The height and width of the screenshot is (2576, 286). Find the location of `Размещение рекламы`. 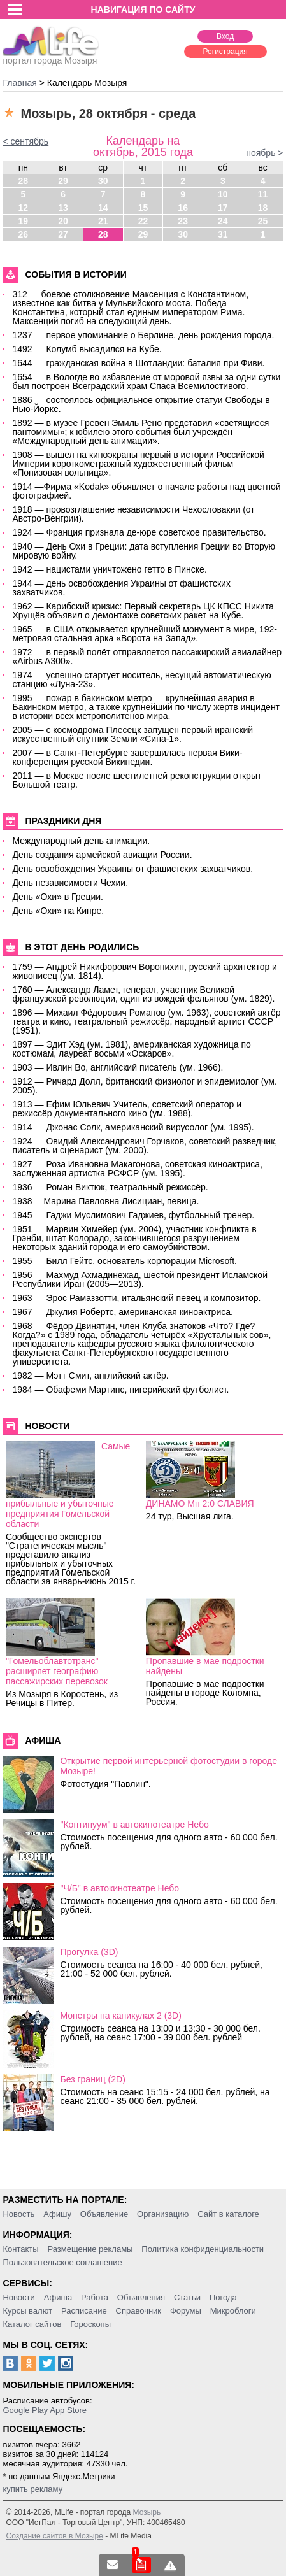

Размещение рекламы is located at coordinates (90, 2249).